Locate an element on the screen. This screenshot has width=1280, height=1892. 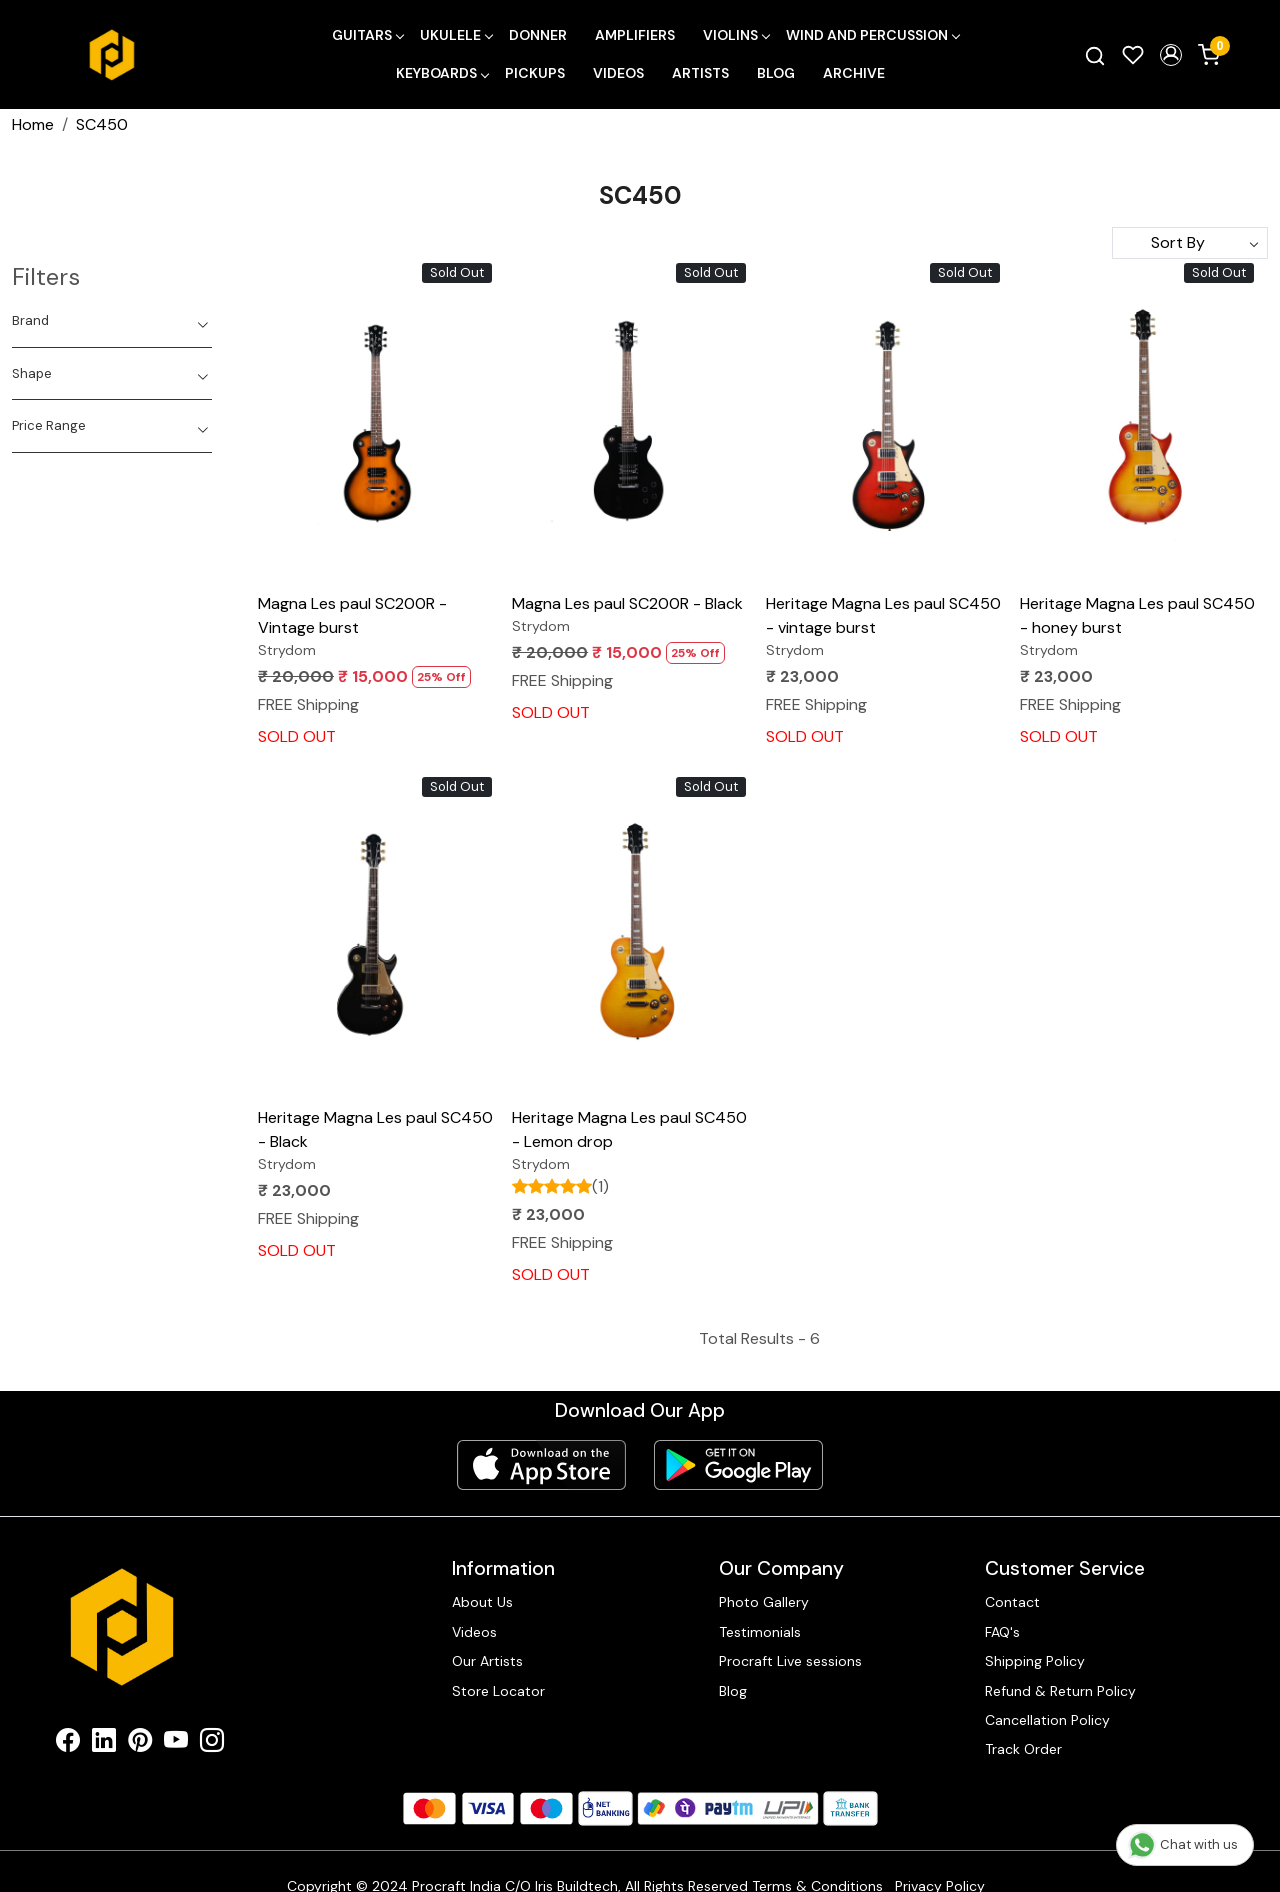
Violins is located at coordinates (736, 35).